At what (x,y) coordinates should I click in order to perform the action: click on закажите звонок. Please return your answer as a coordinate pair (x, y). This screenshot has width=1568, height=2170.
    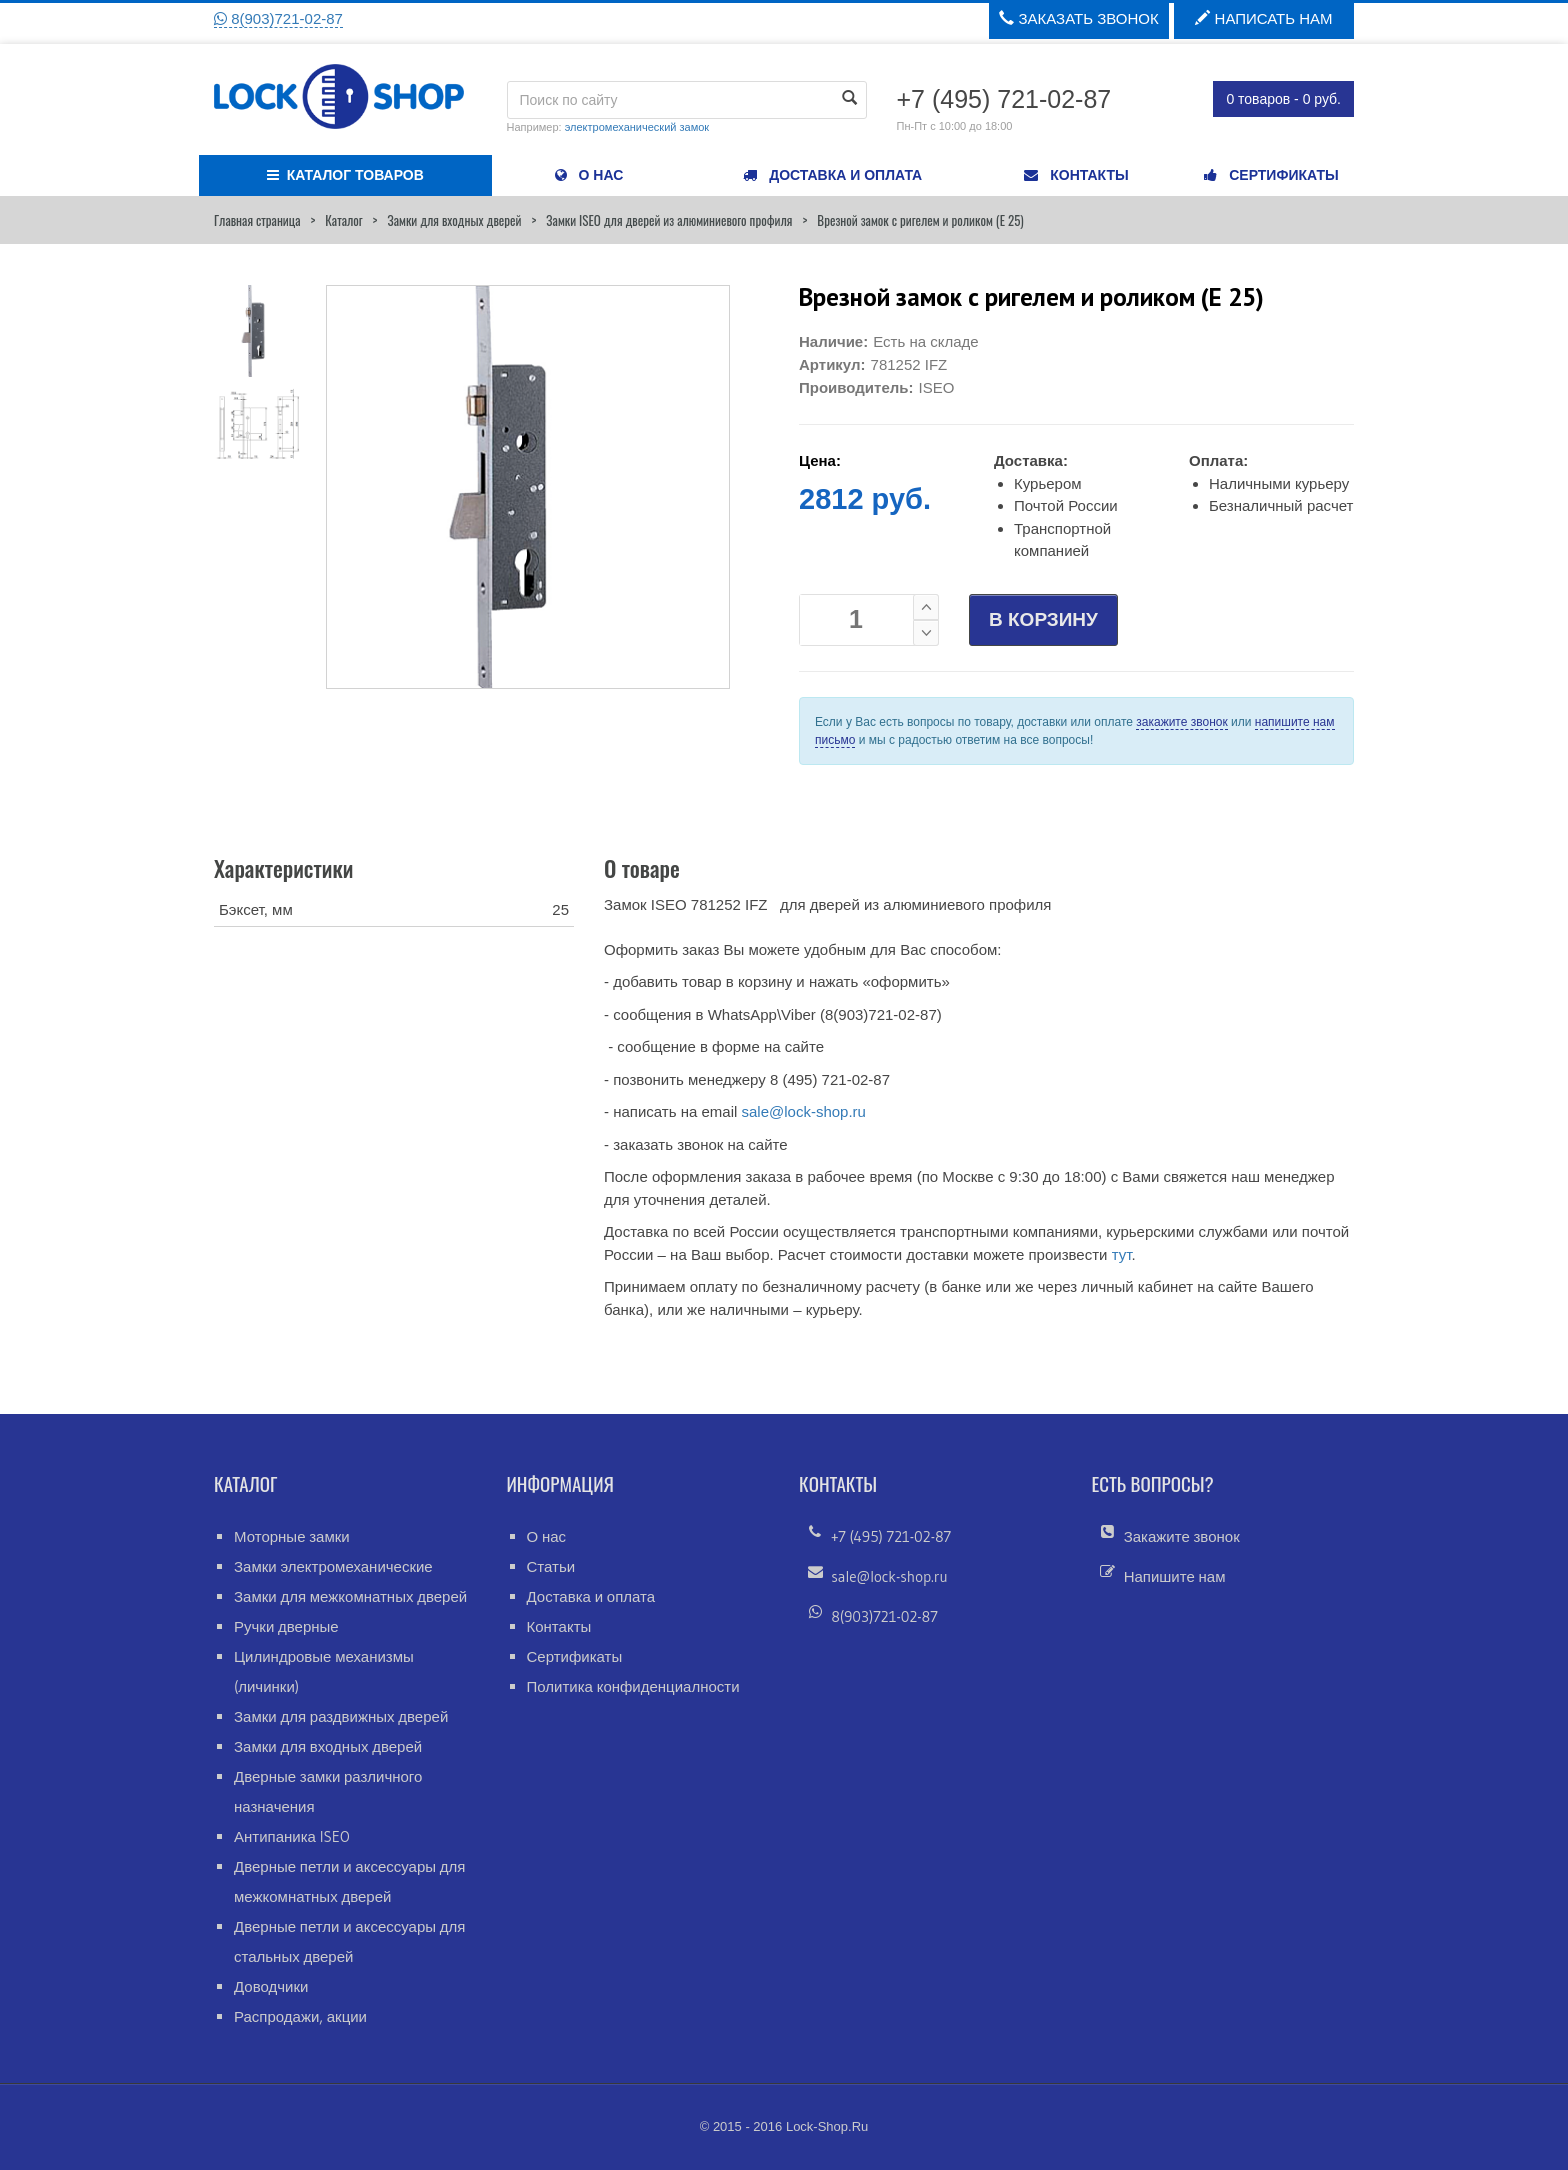
    Looking at the image, I should click on (1181, 722).